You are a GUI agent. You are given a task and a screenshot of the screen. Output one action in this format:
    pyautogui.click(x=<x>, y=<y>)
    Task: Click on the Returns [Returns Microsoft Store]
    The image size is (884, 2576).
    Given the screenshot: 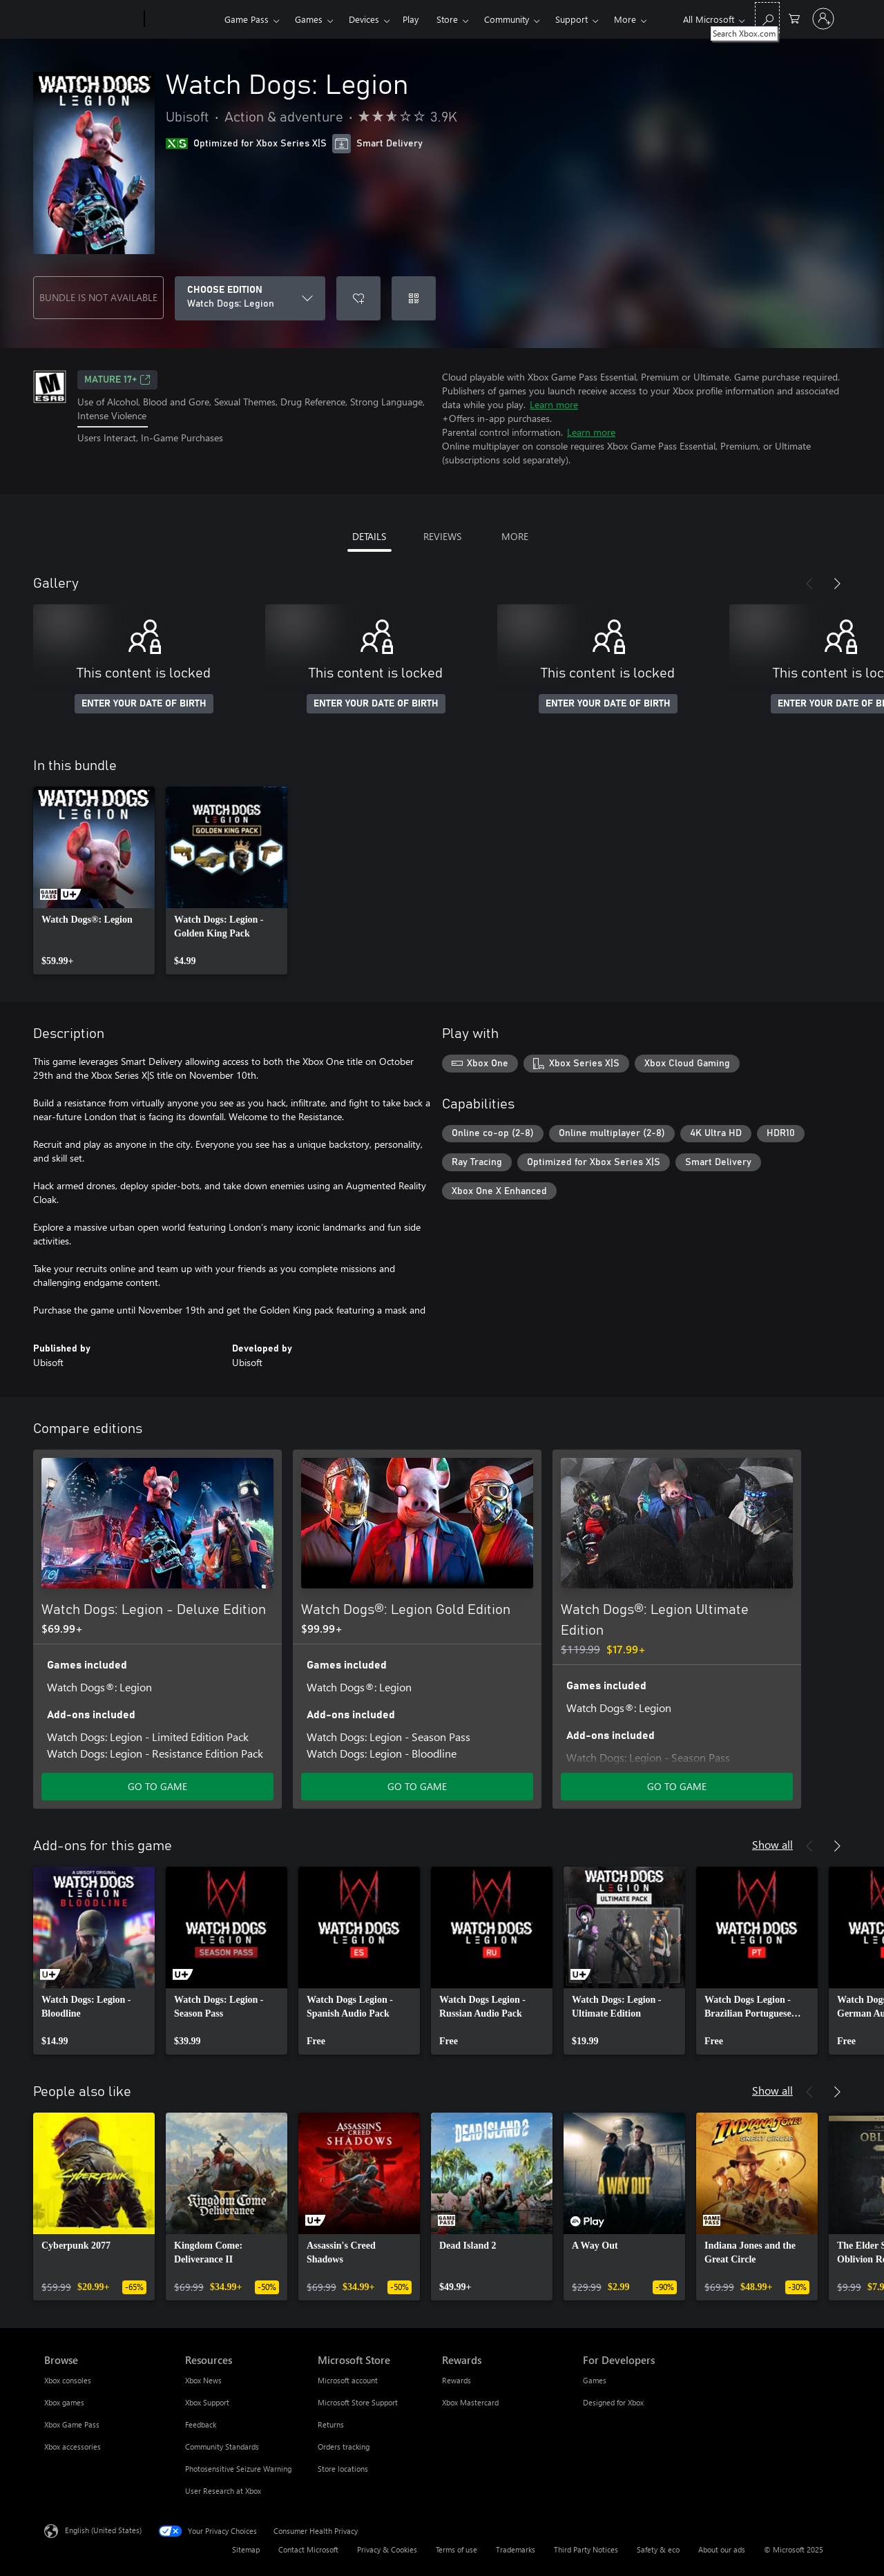 What is the action you would take?
    pyautogui.click(x=331, y=2424)
    